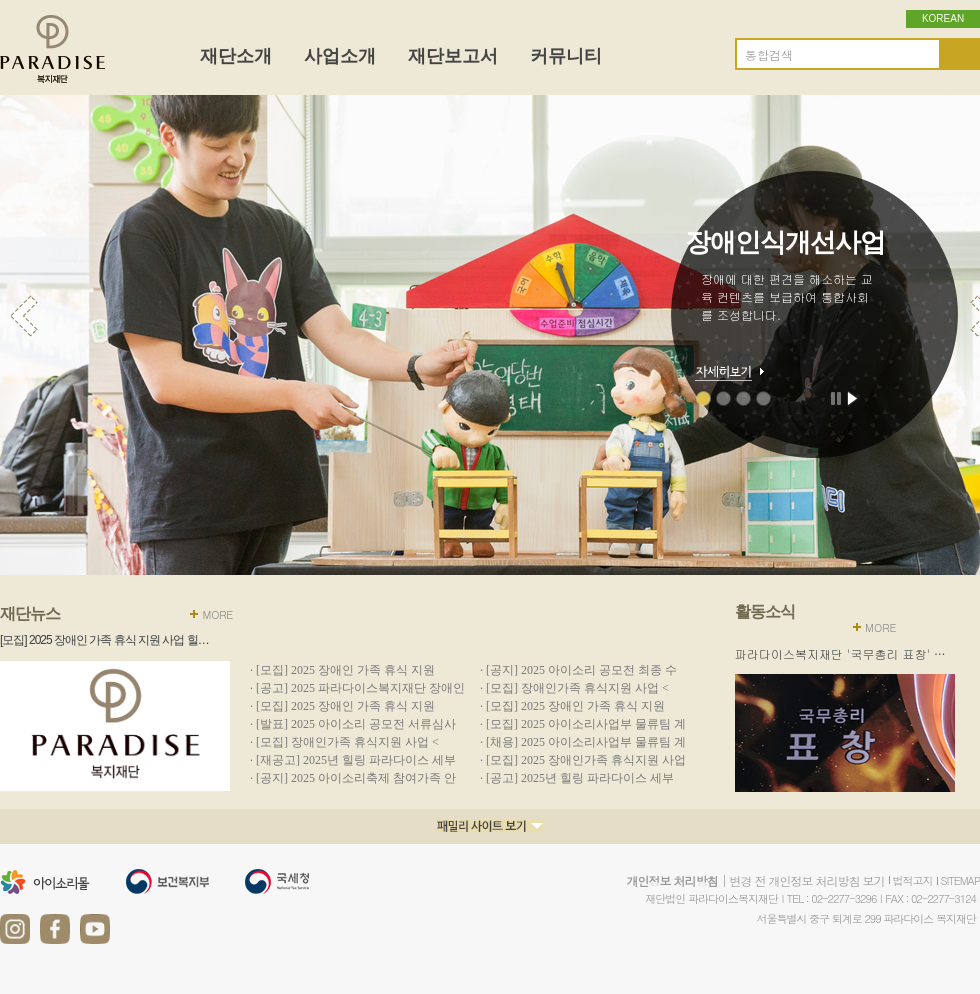 Image resolution: width=980 pixels, height=994 pixels. Describe the element at coordinates (838, 398) in the screenshot. I see `정지` at that location.